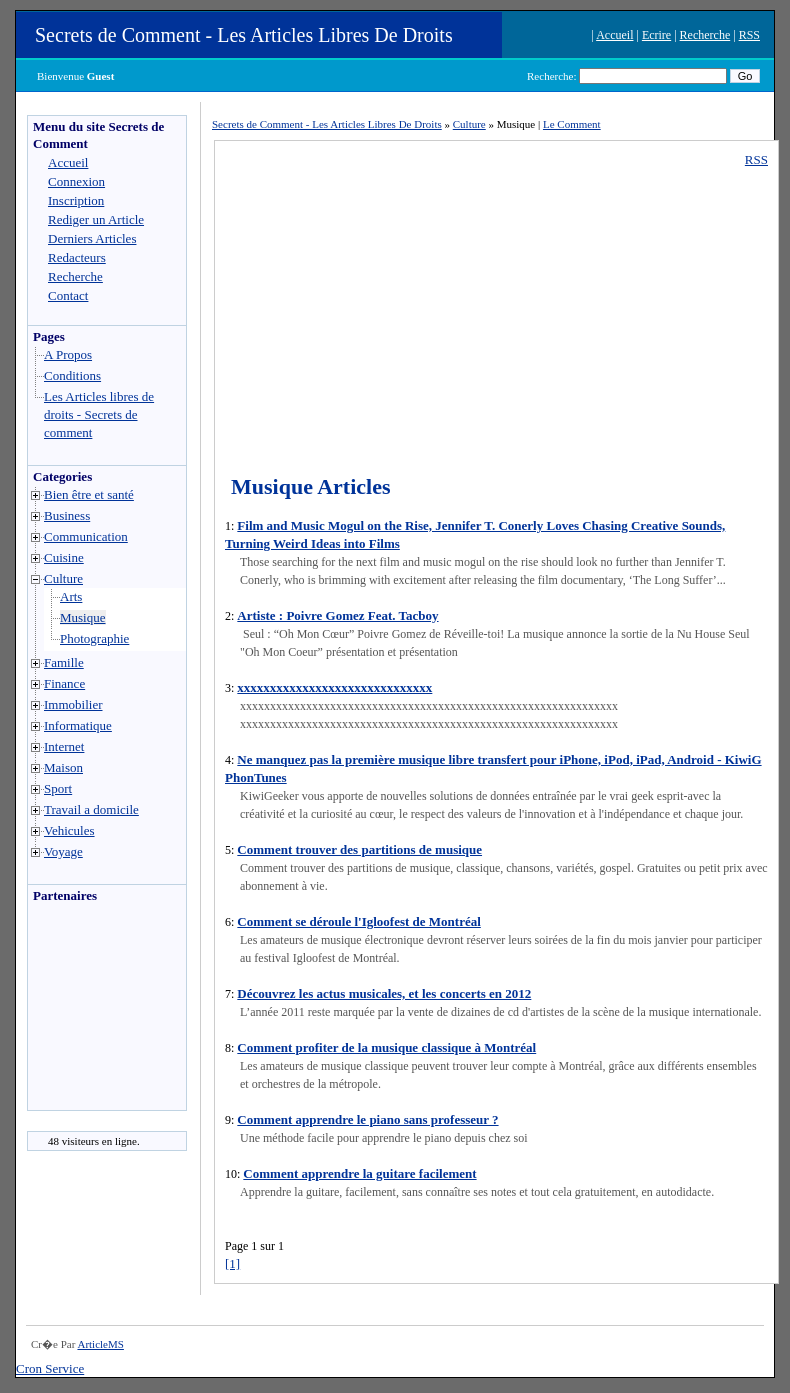  I want to click on Redacteurs, so click(77, 257).